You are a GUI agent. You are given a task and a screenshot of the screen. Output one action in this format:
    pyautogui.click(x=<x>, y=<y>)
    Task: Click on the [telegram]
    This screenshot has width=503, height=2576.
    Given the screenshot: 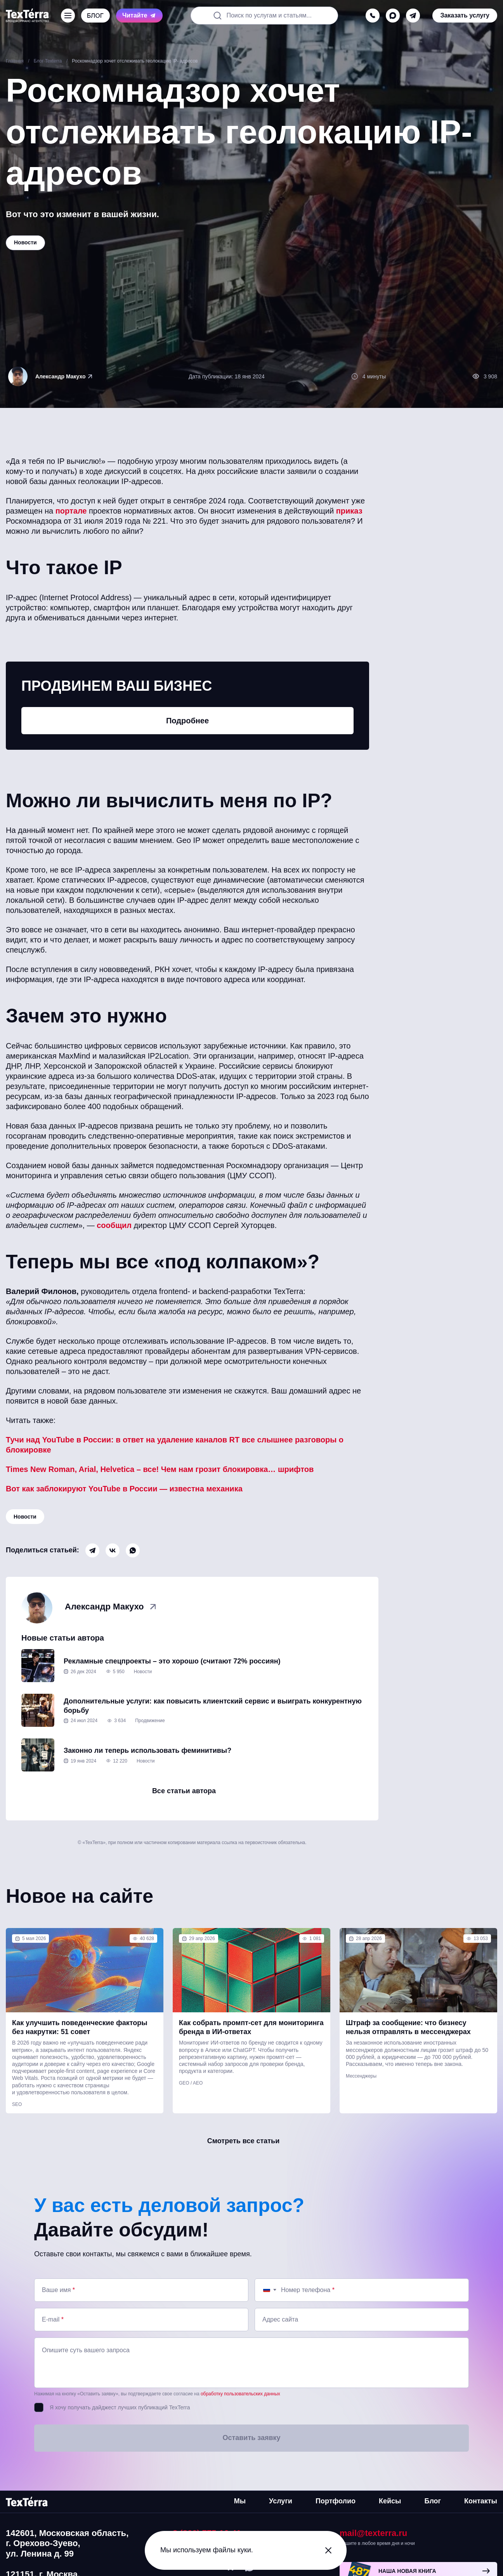 What is the action you would take?
    pyautogui.click(x=413, y=16)
    